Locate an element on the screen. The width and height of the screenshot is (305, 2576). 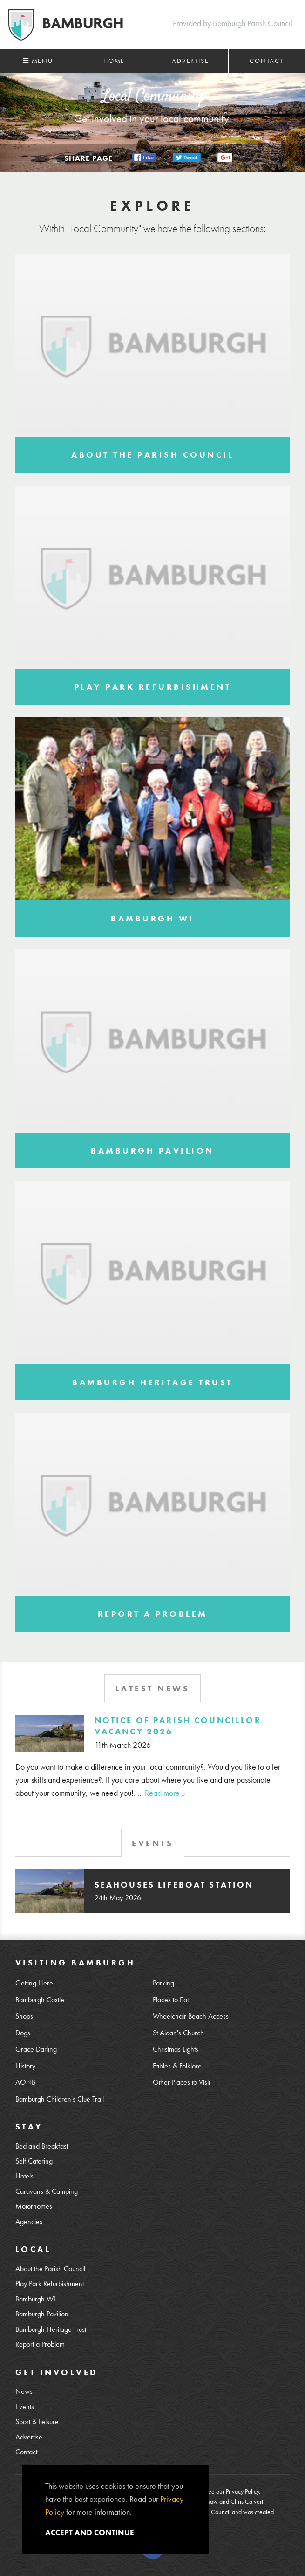
Bamburgh Pavilion is located at coordinates (41, 2314).